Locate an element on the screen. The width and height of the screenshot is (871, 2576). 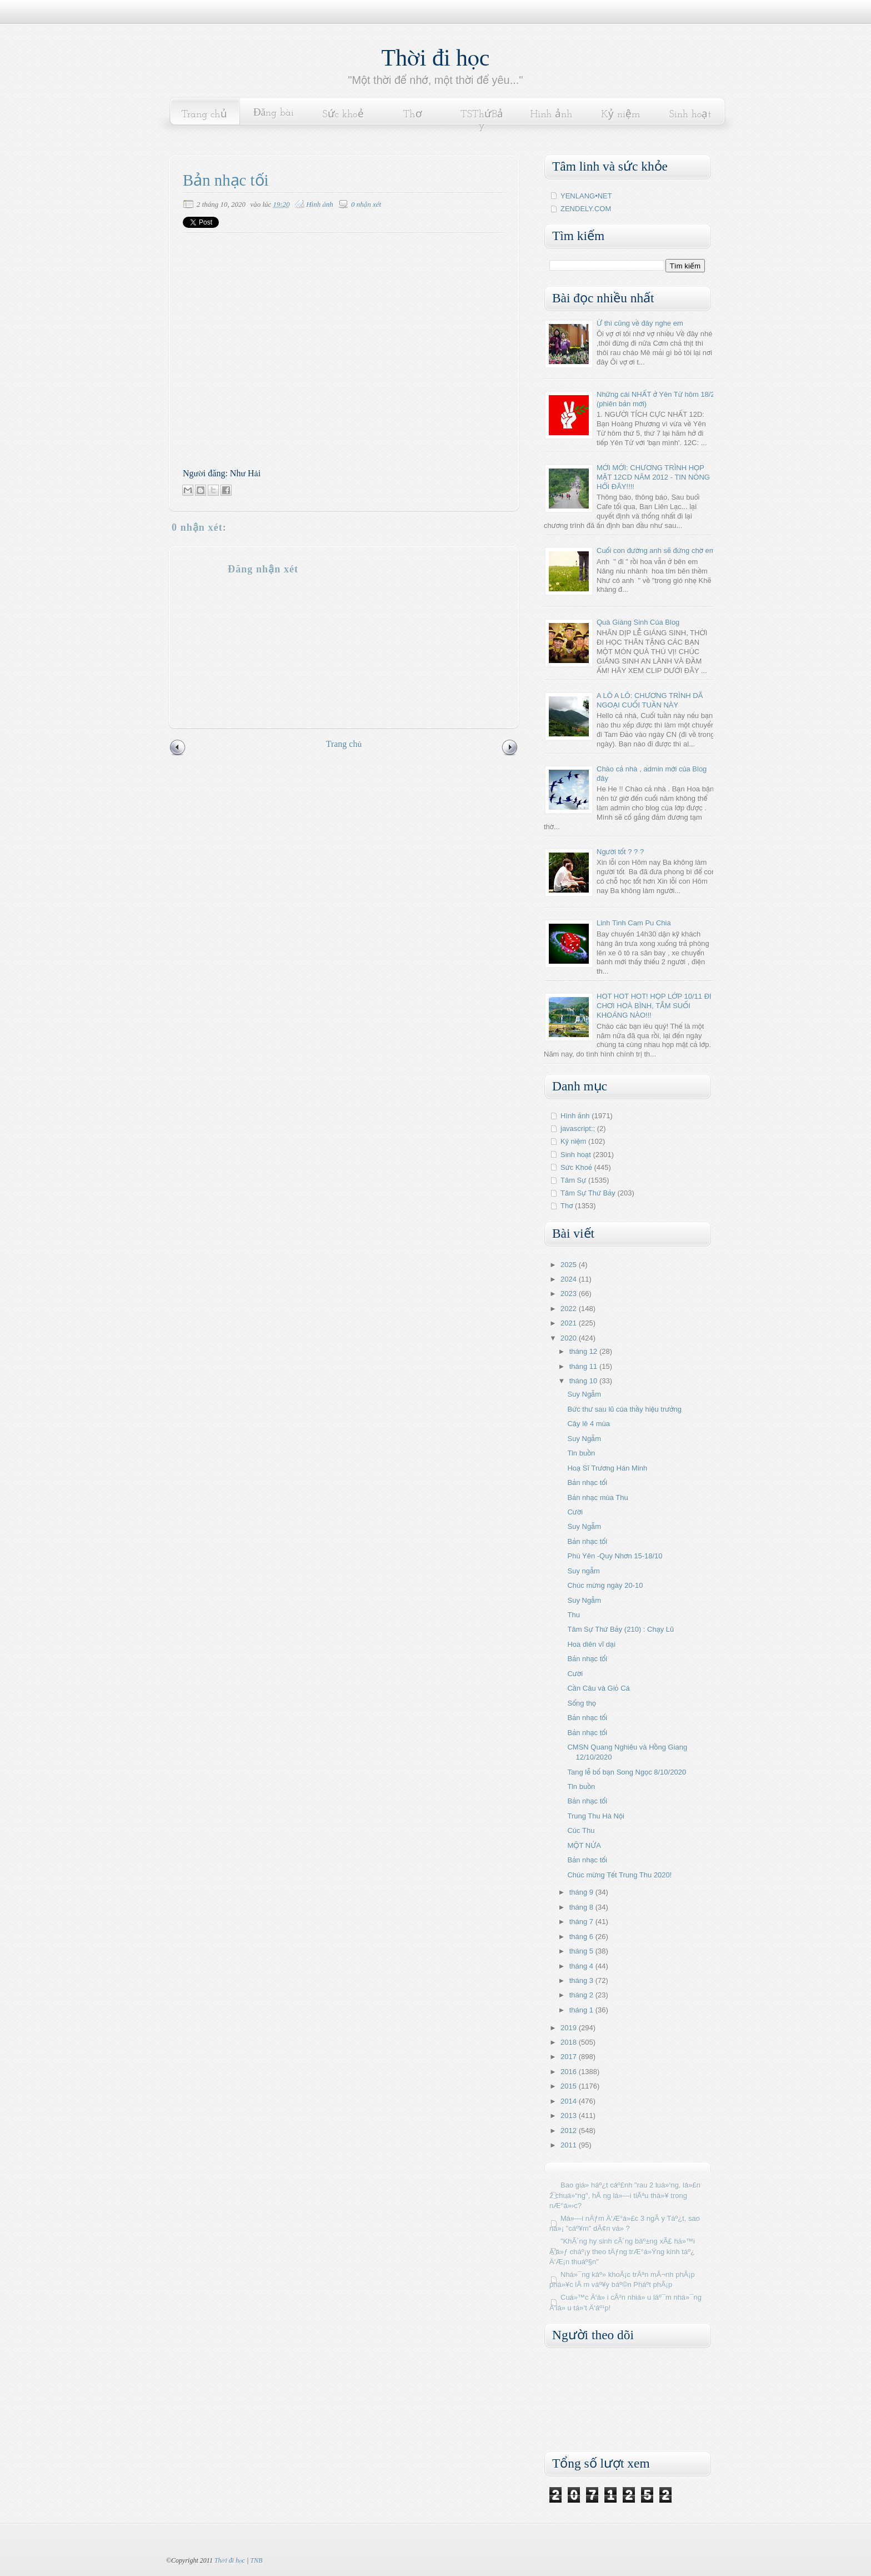
tháng 1 is located at coordinates (582, 2010).